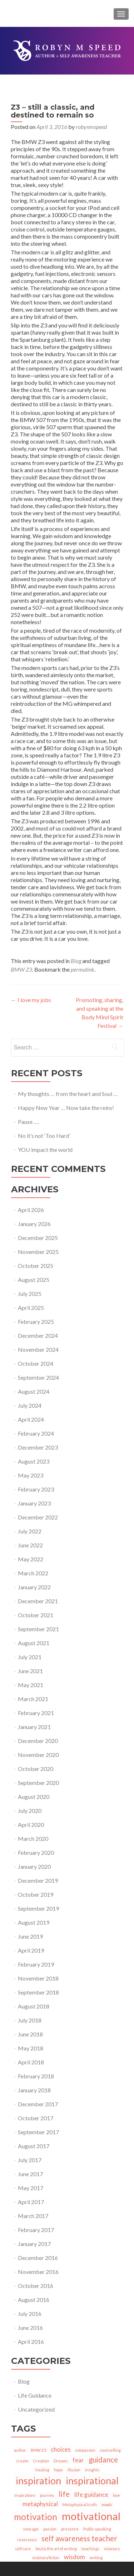  What do you see at coordinates (31, 2062) in the screenshot?
I see `April 2018` at bounding box center [31, 2062].